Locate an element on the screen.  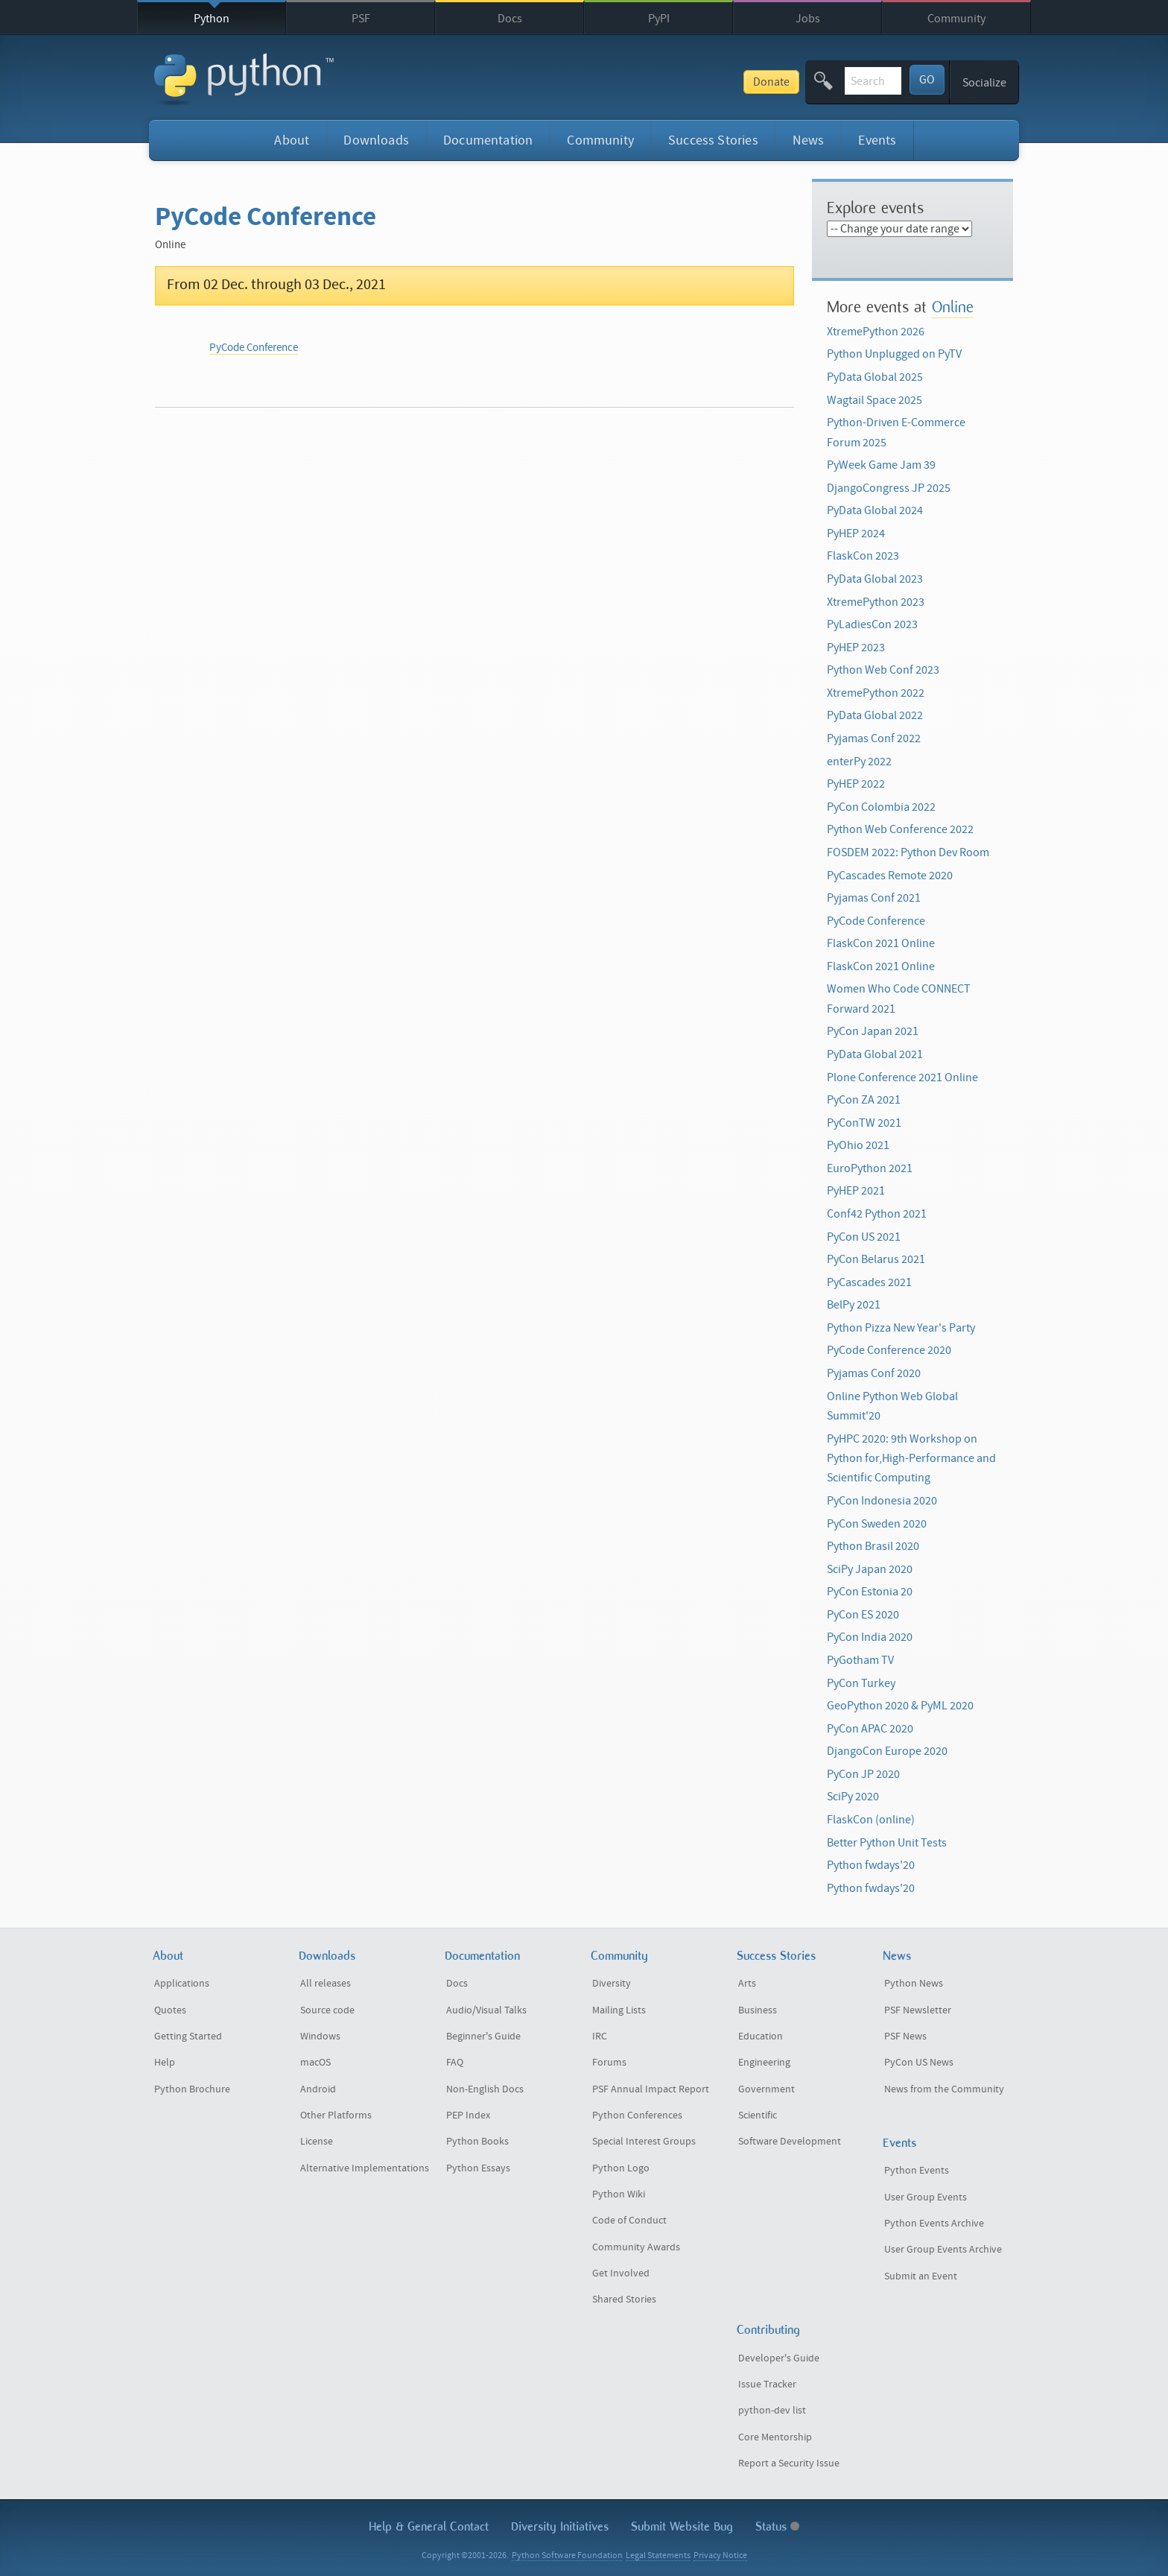
Success Stories is located at coordinates (713, 140).